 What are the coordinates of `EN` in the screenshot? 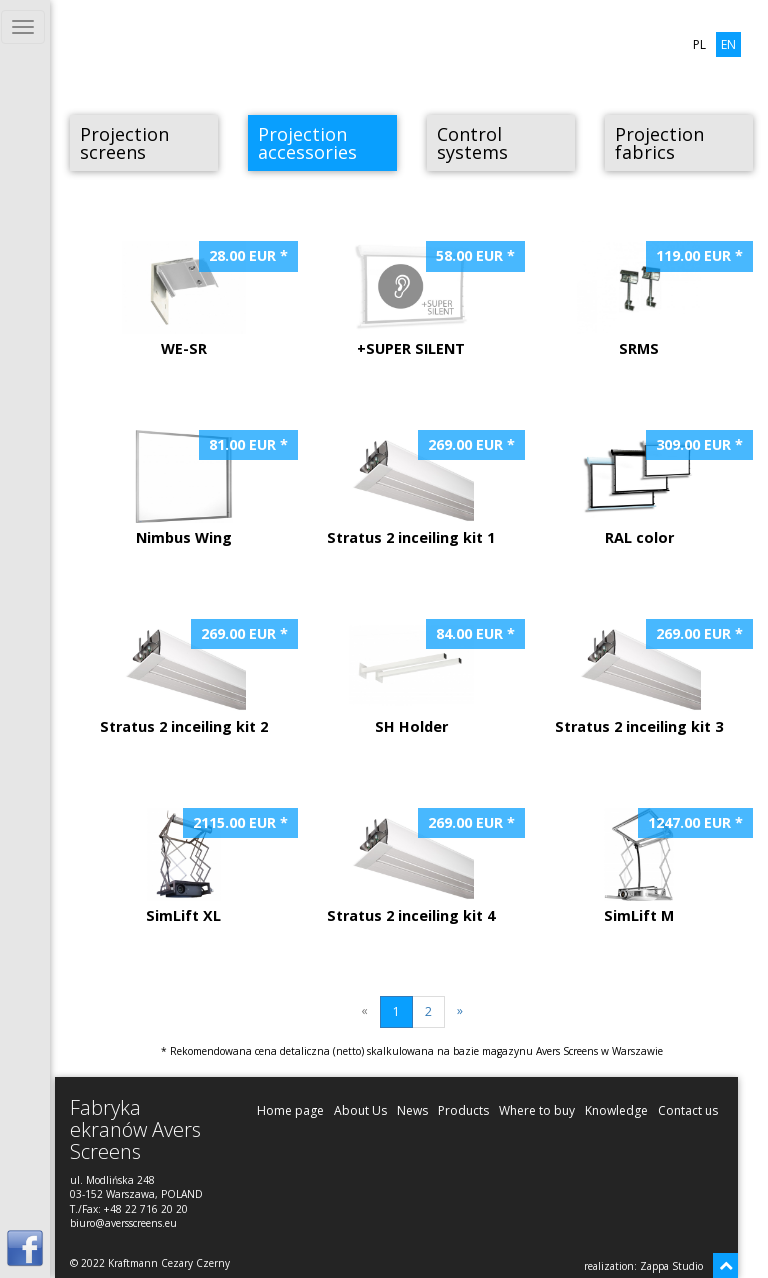 It's located at (728, 44).